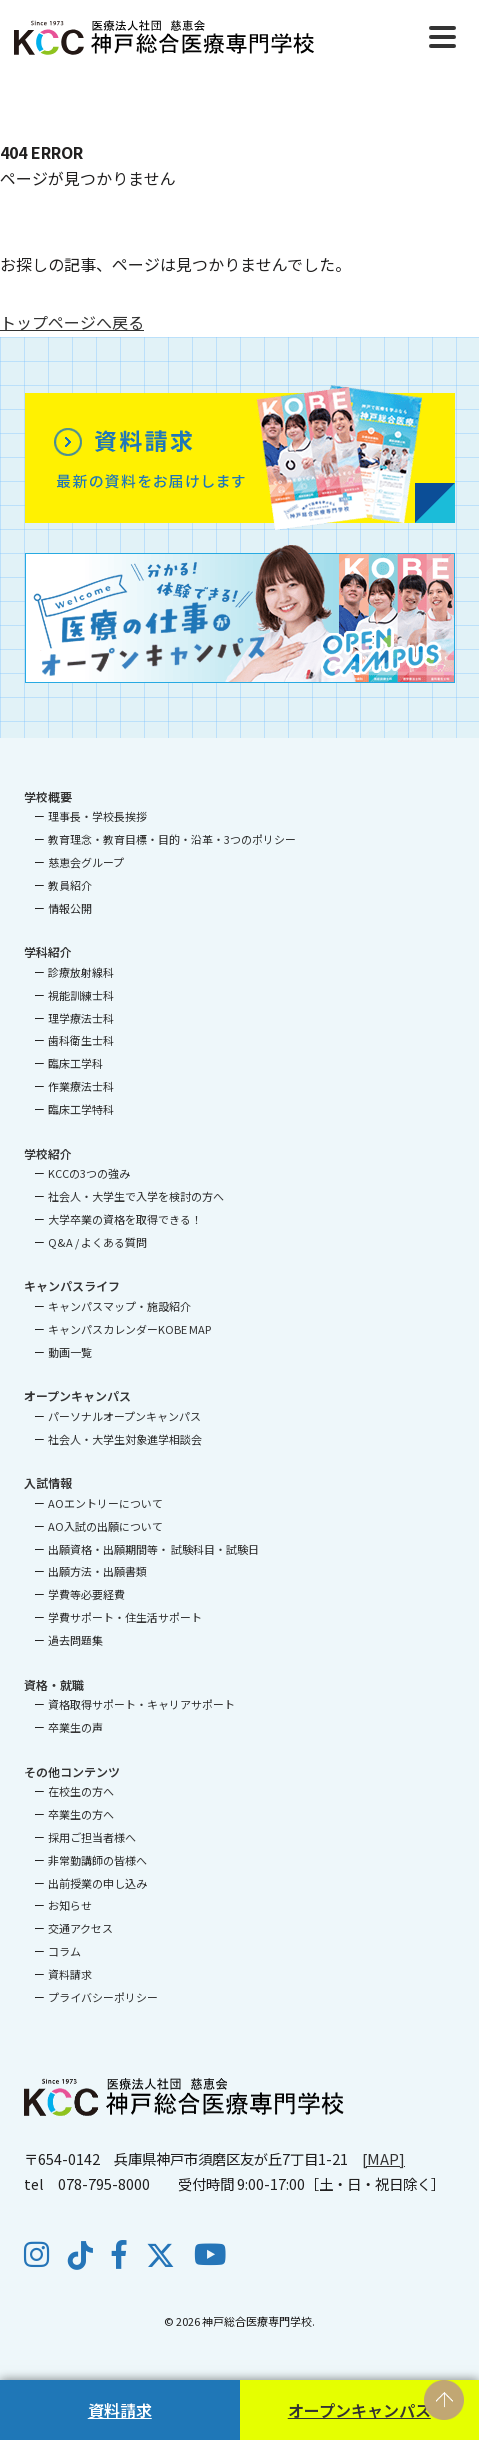 This screenshot has height=2440, width=479. I want to click on KCCの3つの強み, so click(89, 1173).